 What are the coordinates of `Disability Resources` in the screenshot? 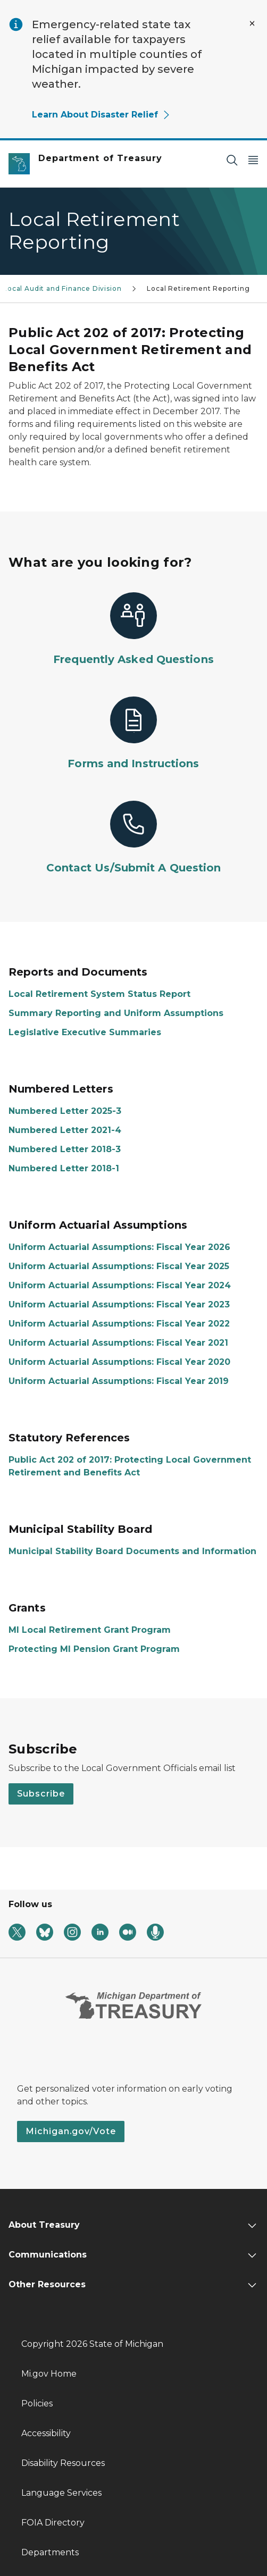 It's located at (63, 2463).